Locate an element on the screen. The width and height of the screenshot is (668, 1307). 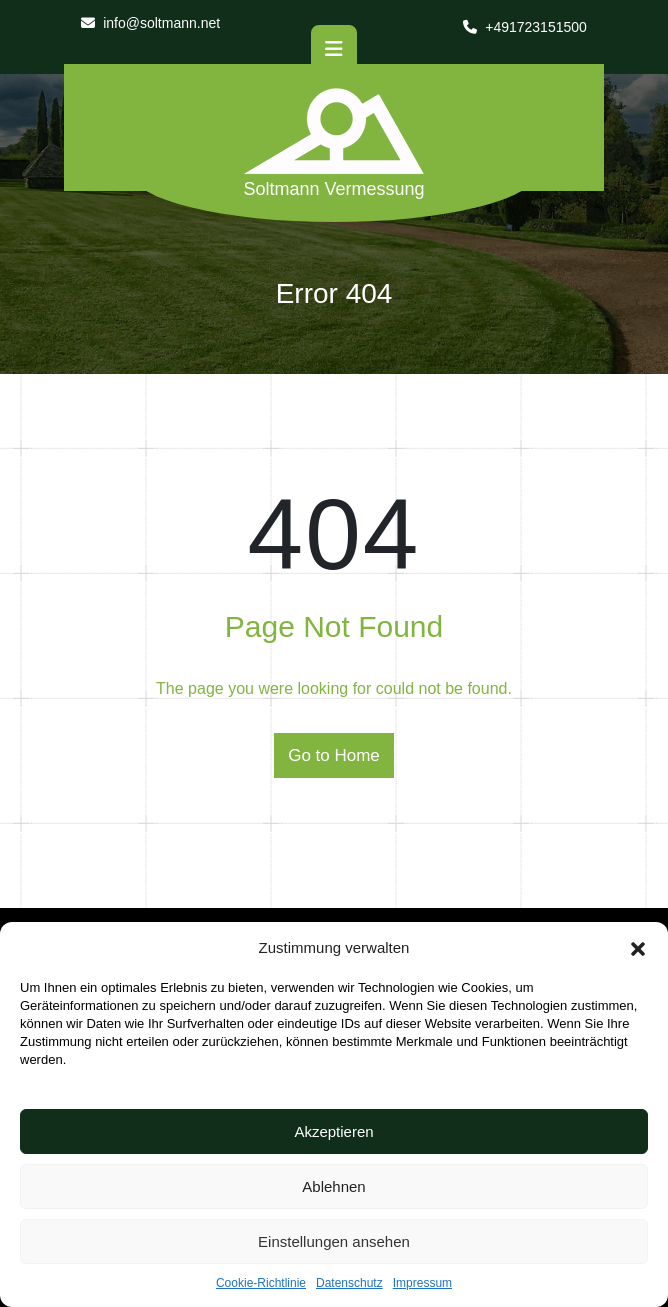
Akzeptieren is located at coordinates (333, 1131).